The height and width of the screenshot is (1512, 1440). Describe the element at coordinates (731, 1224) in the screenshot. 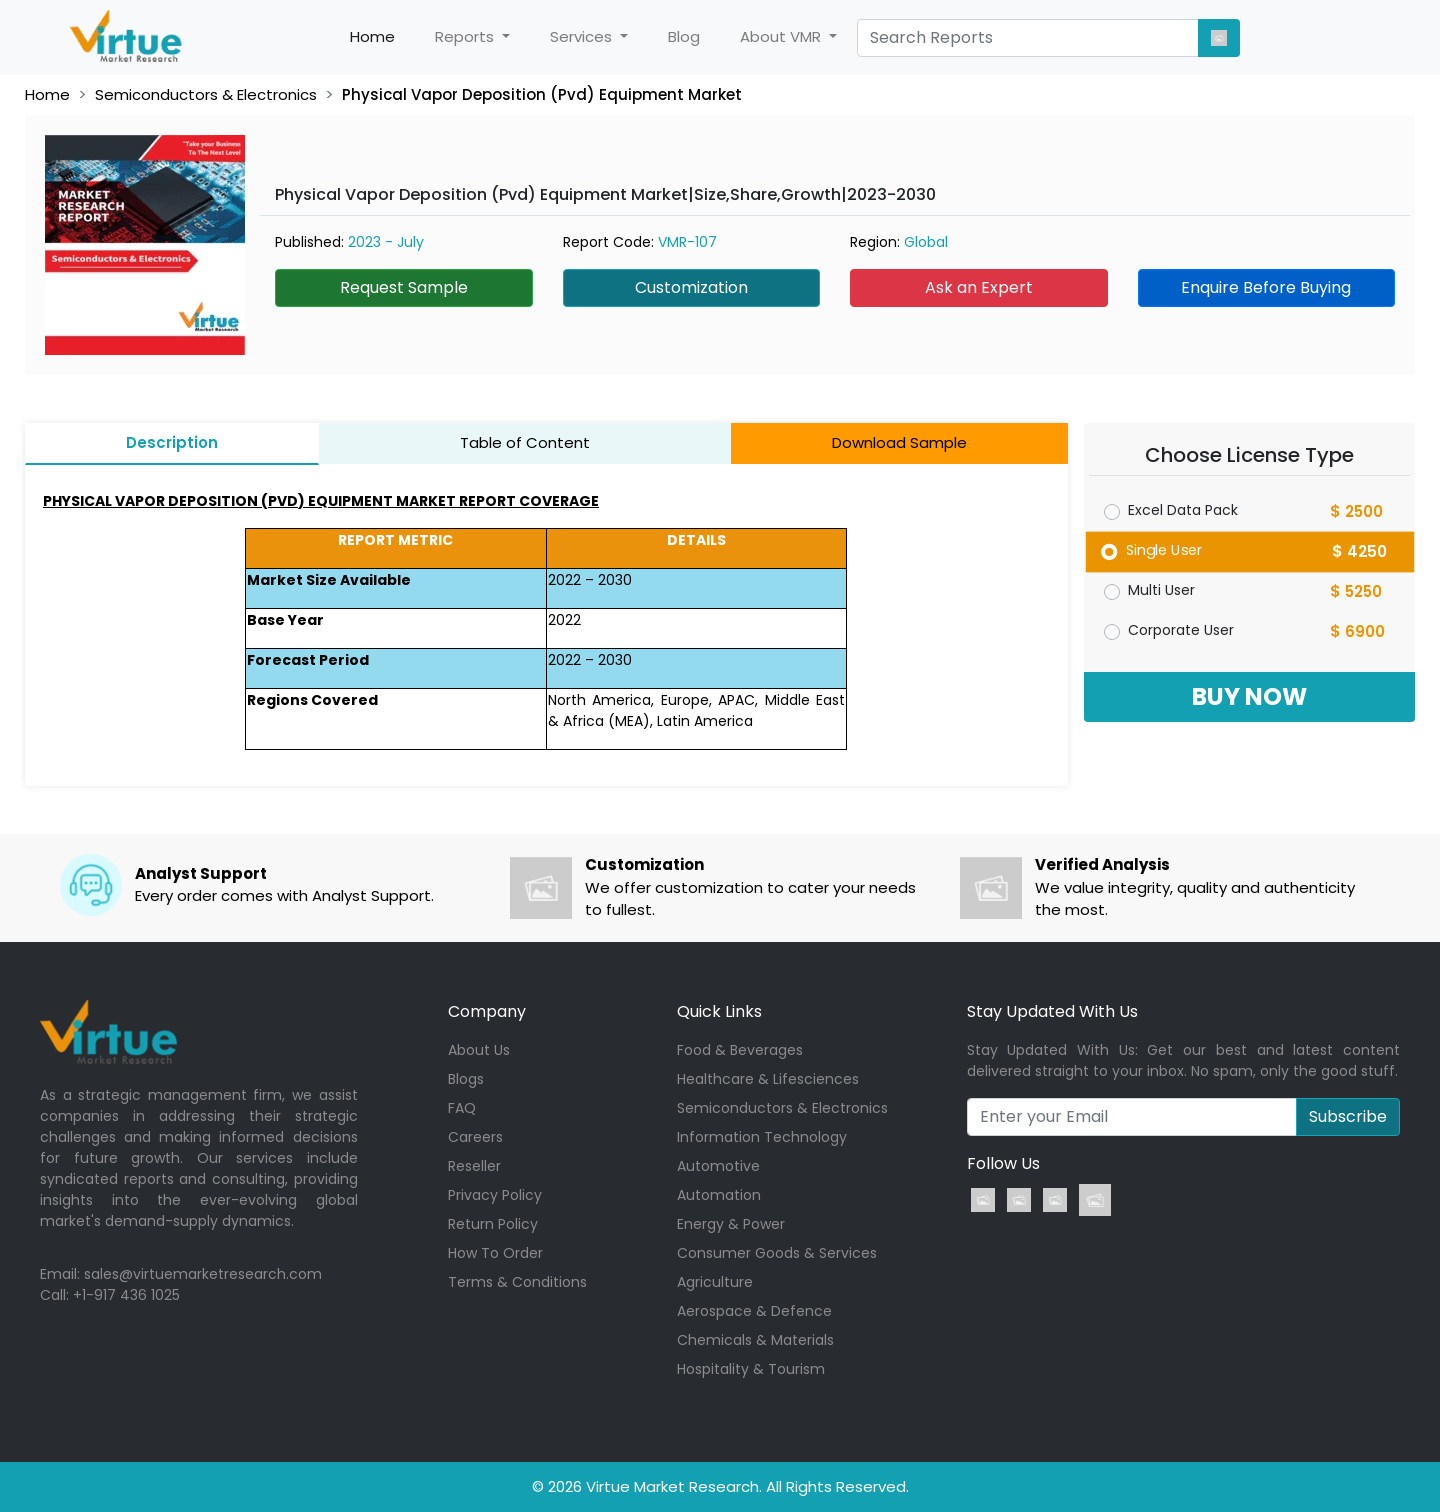

I see `Energy & Power` at that location.